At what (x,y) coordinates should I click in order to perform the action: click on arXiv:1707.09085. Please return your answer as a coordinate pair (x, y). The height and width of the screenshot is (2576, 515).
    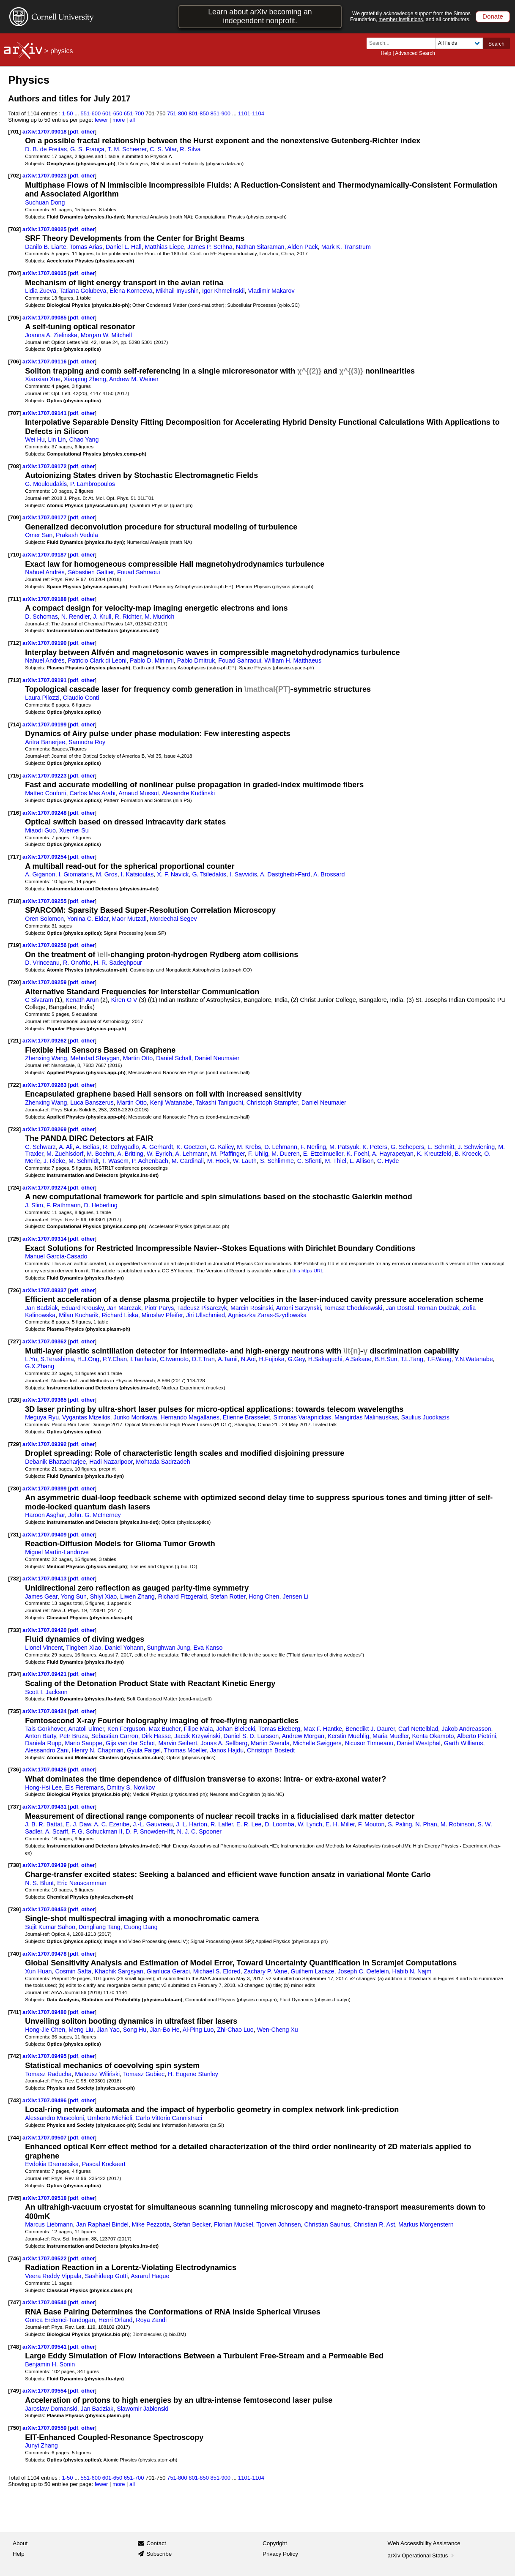
    Looking at the image, I should click on (45, 317).